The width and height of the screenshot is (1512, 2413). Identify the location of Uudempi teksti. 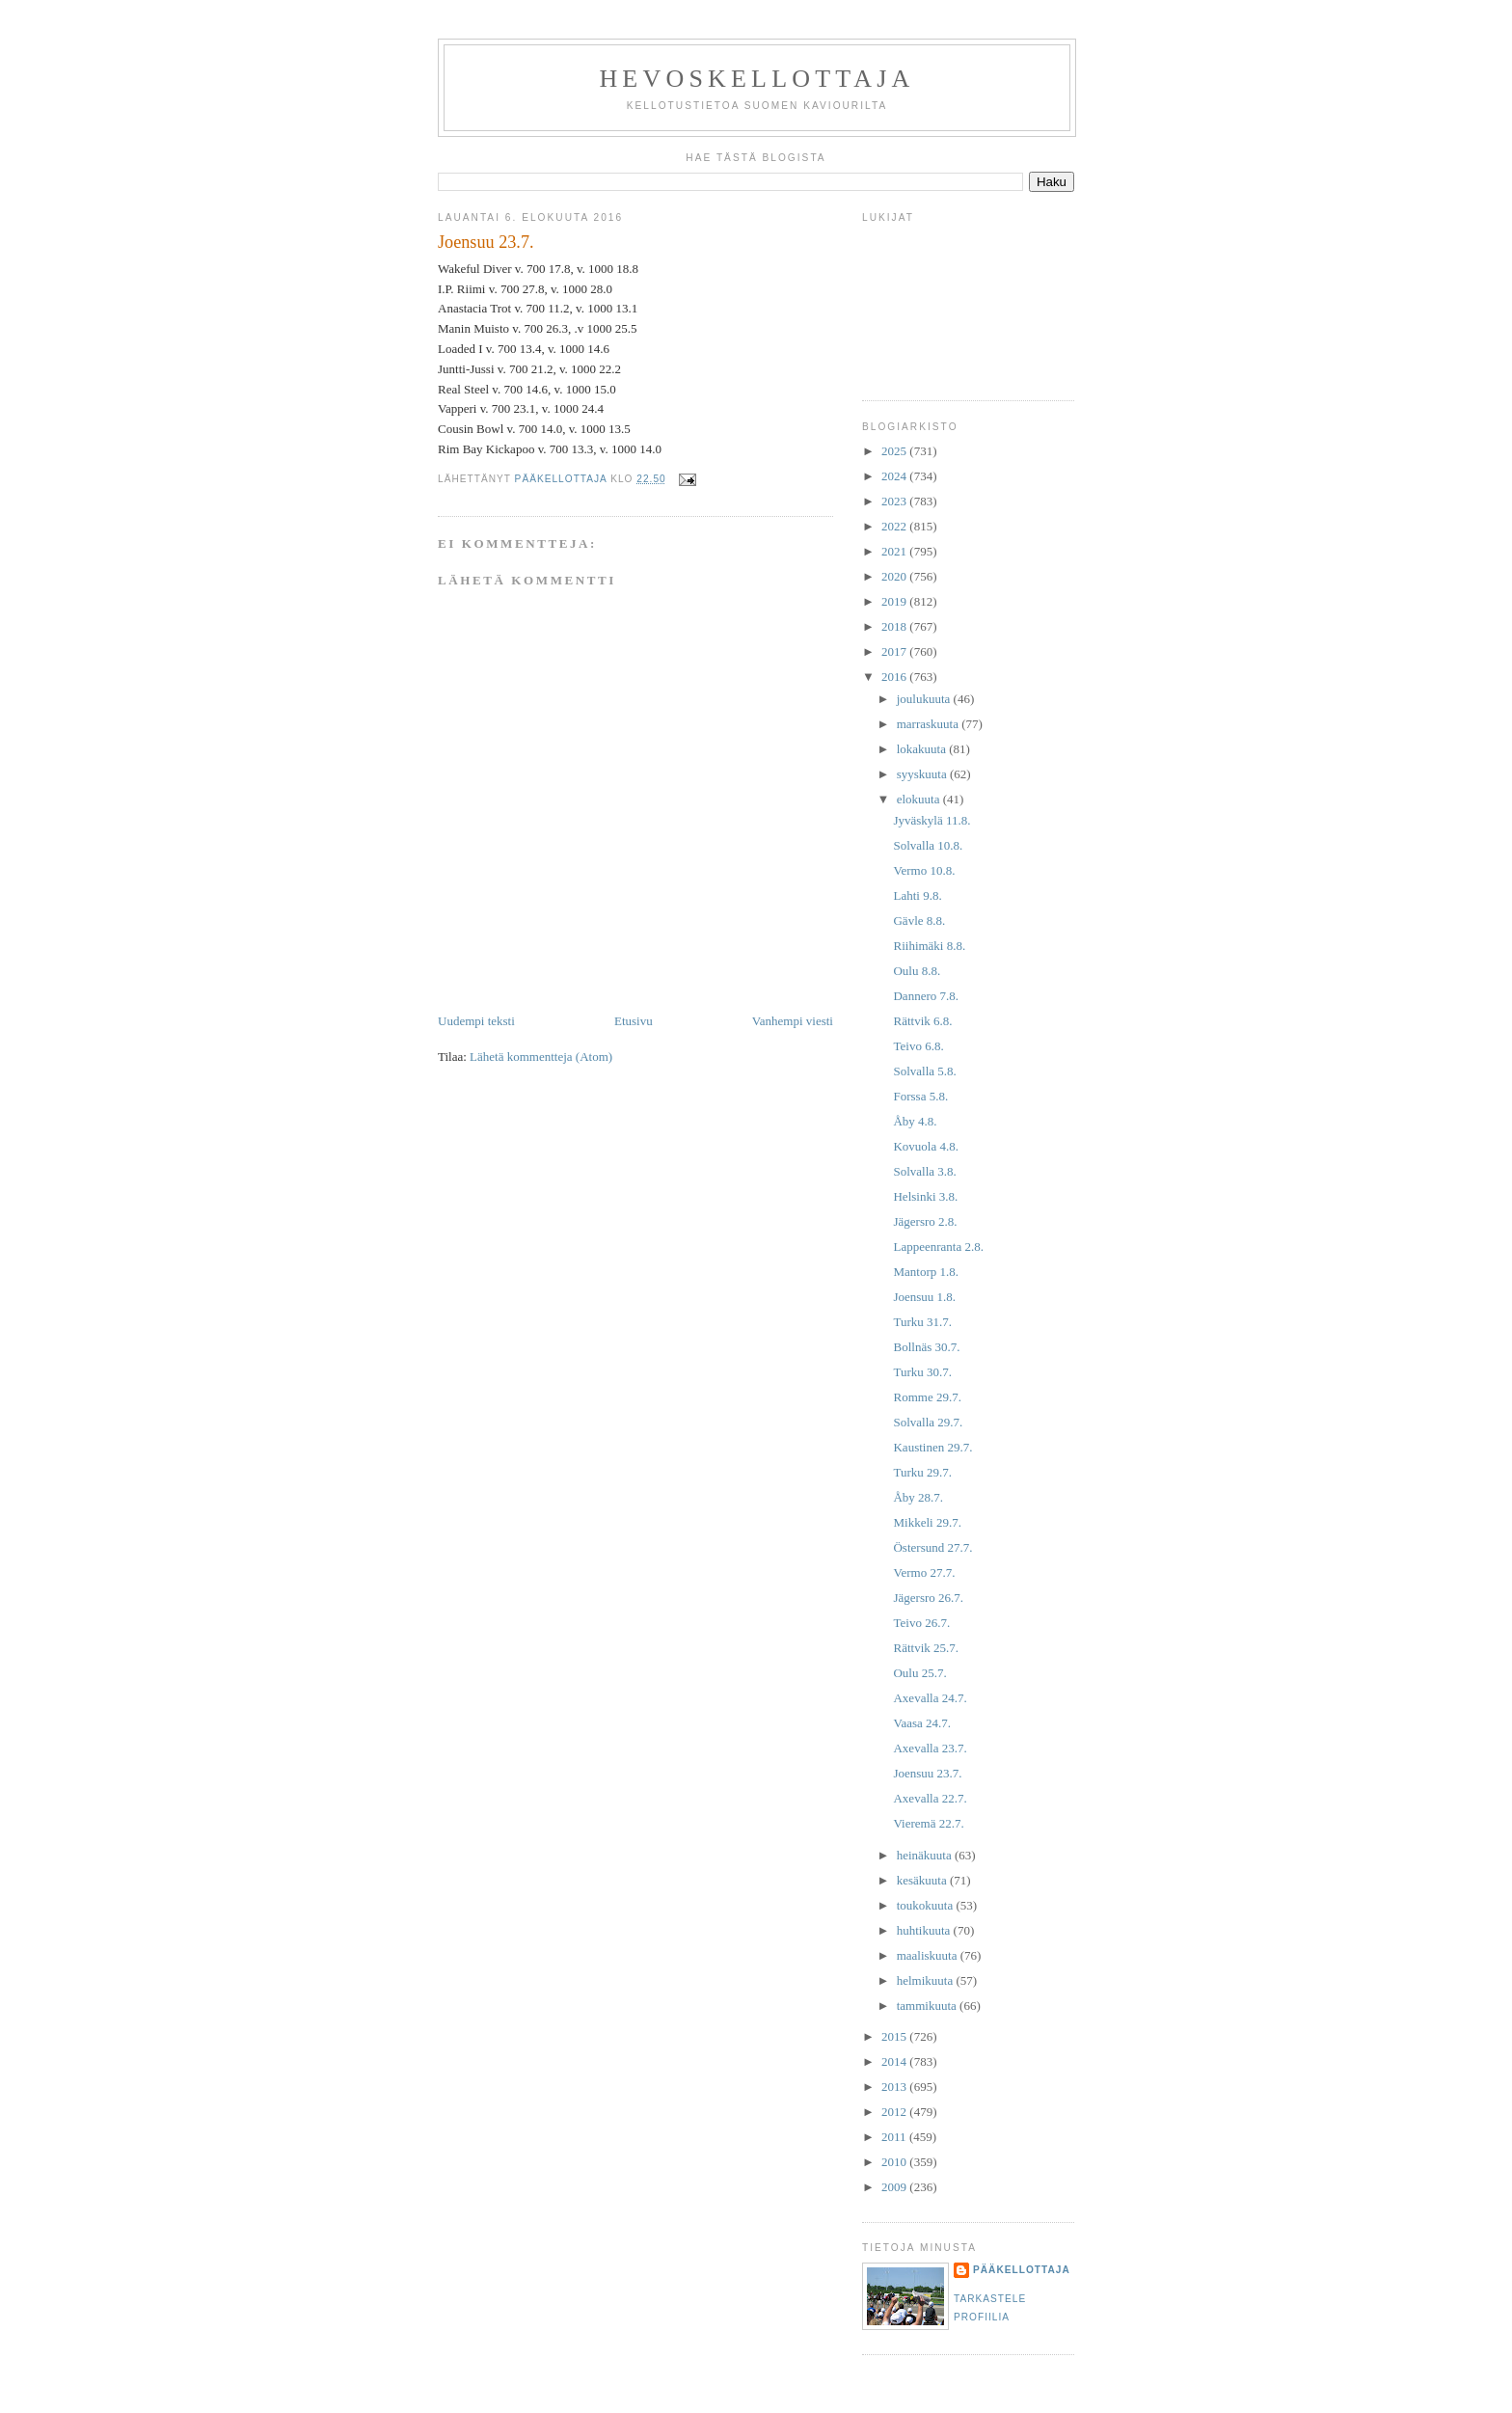
(476, 1021).